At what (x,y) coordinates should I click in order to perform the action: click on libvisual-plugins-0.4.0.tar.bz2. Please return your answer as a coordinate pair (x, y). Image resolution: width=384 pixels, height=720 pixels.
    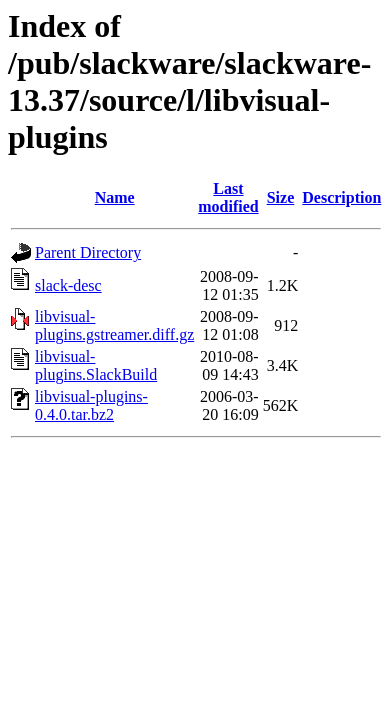
    Looking at the image, I should click on (91, 405).